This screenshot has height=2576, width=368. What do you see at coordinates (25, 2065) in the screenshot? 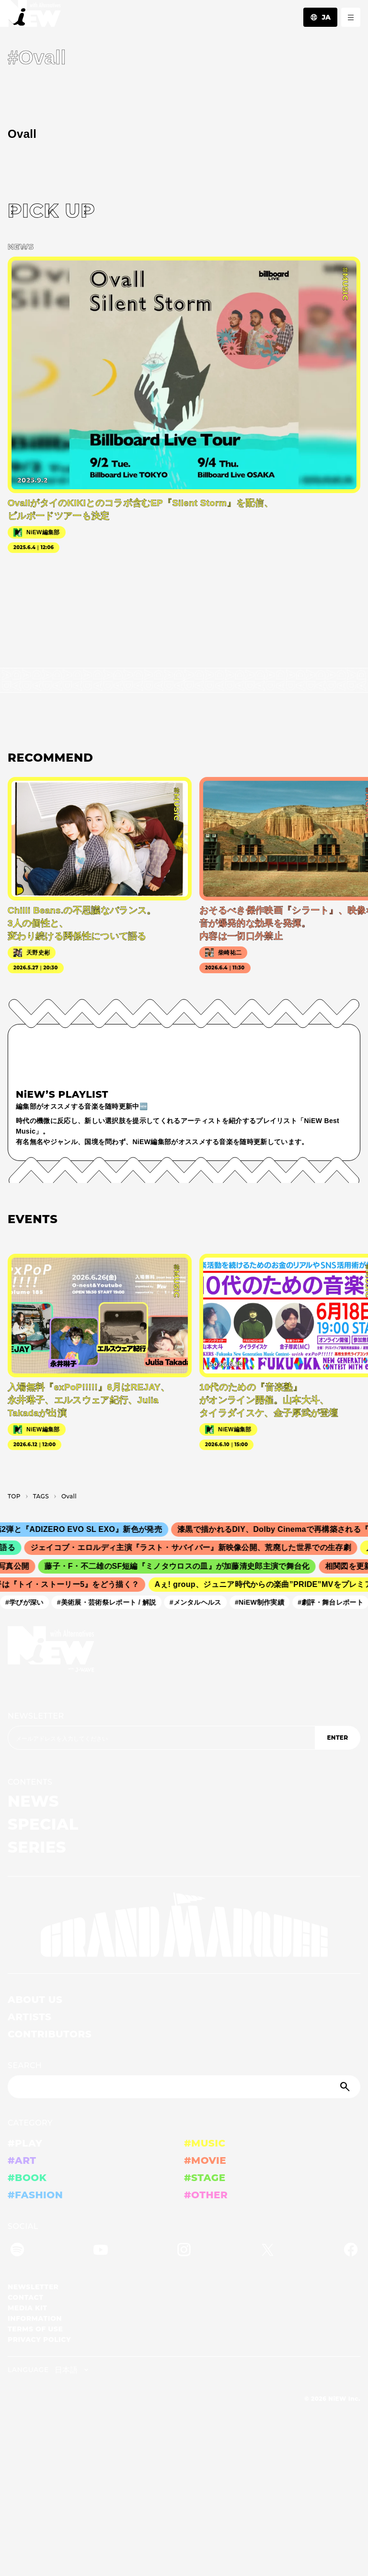
I see `SEARCH` at bounding box center [25, 2065].